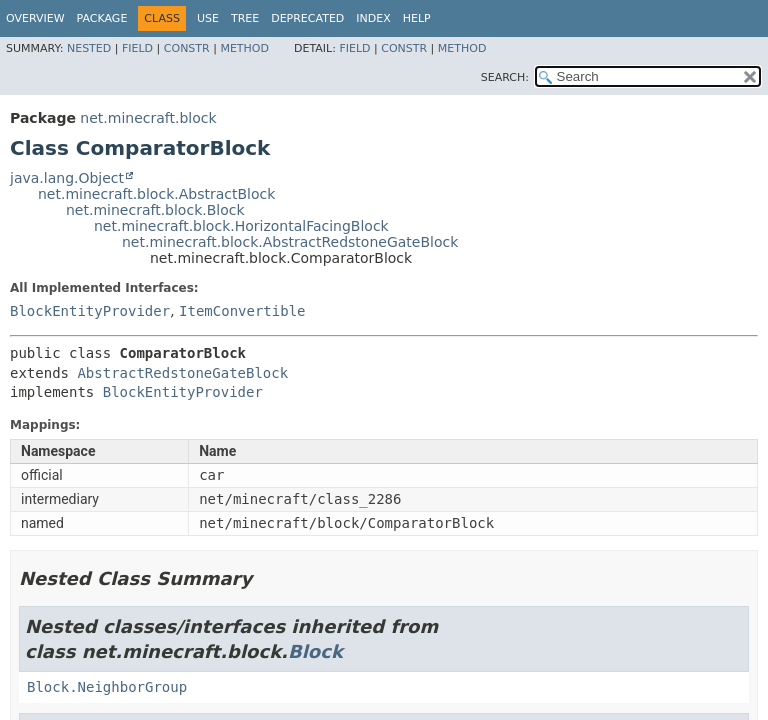 The image size is (768, 720). What do you see at coordinates (137, 48) in the screenshot?
I see `Field` at bounding box center [137, 48].